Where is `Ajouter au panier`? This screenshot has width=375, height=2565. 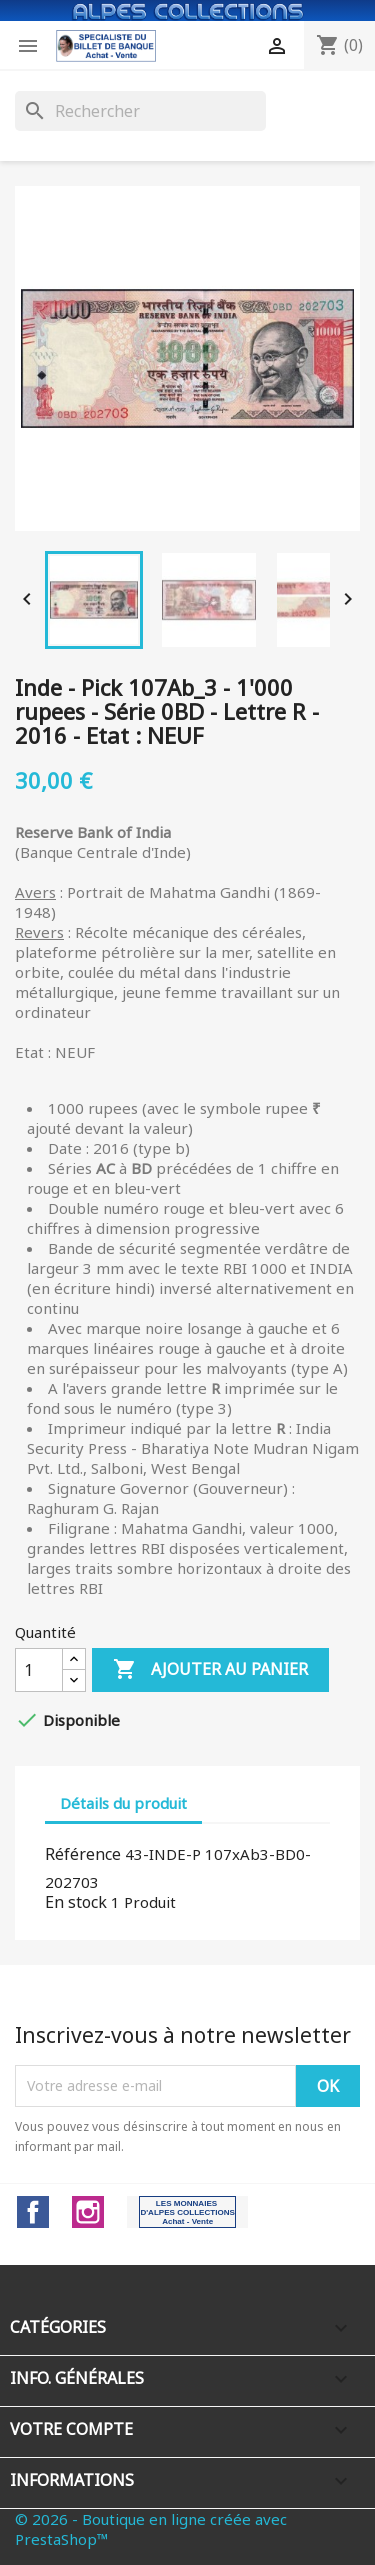
Ajouter au panier is located at coordinates (210, 1670).